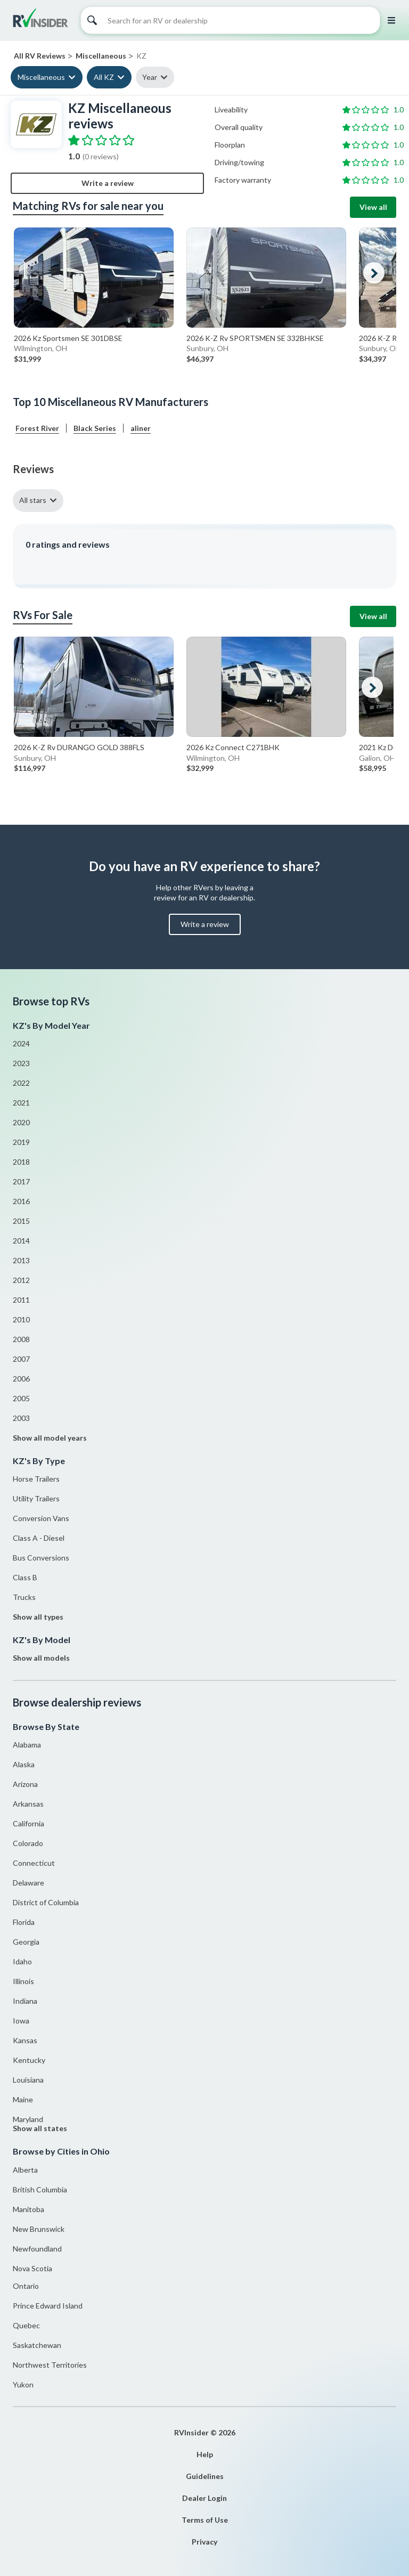  I want to click on 2005, so click(21, 1398).